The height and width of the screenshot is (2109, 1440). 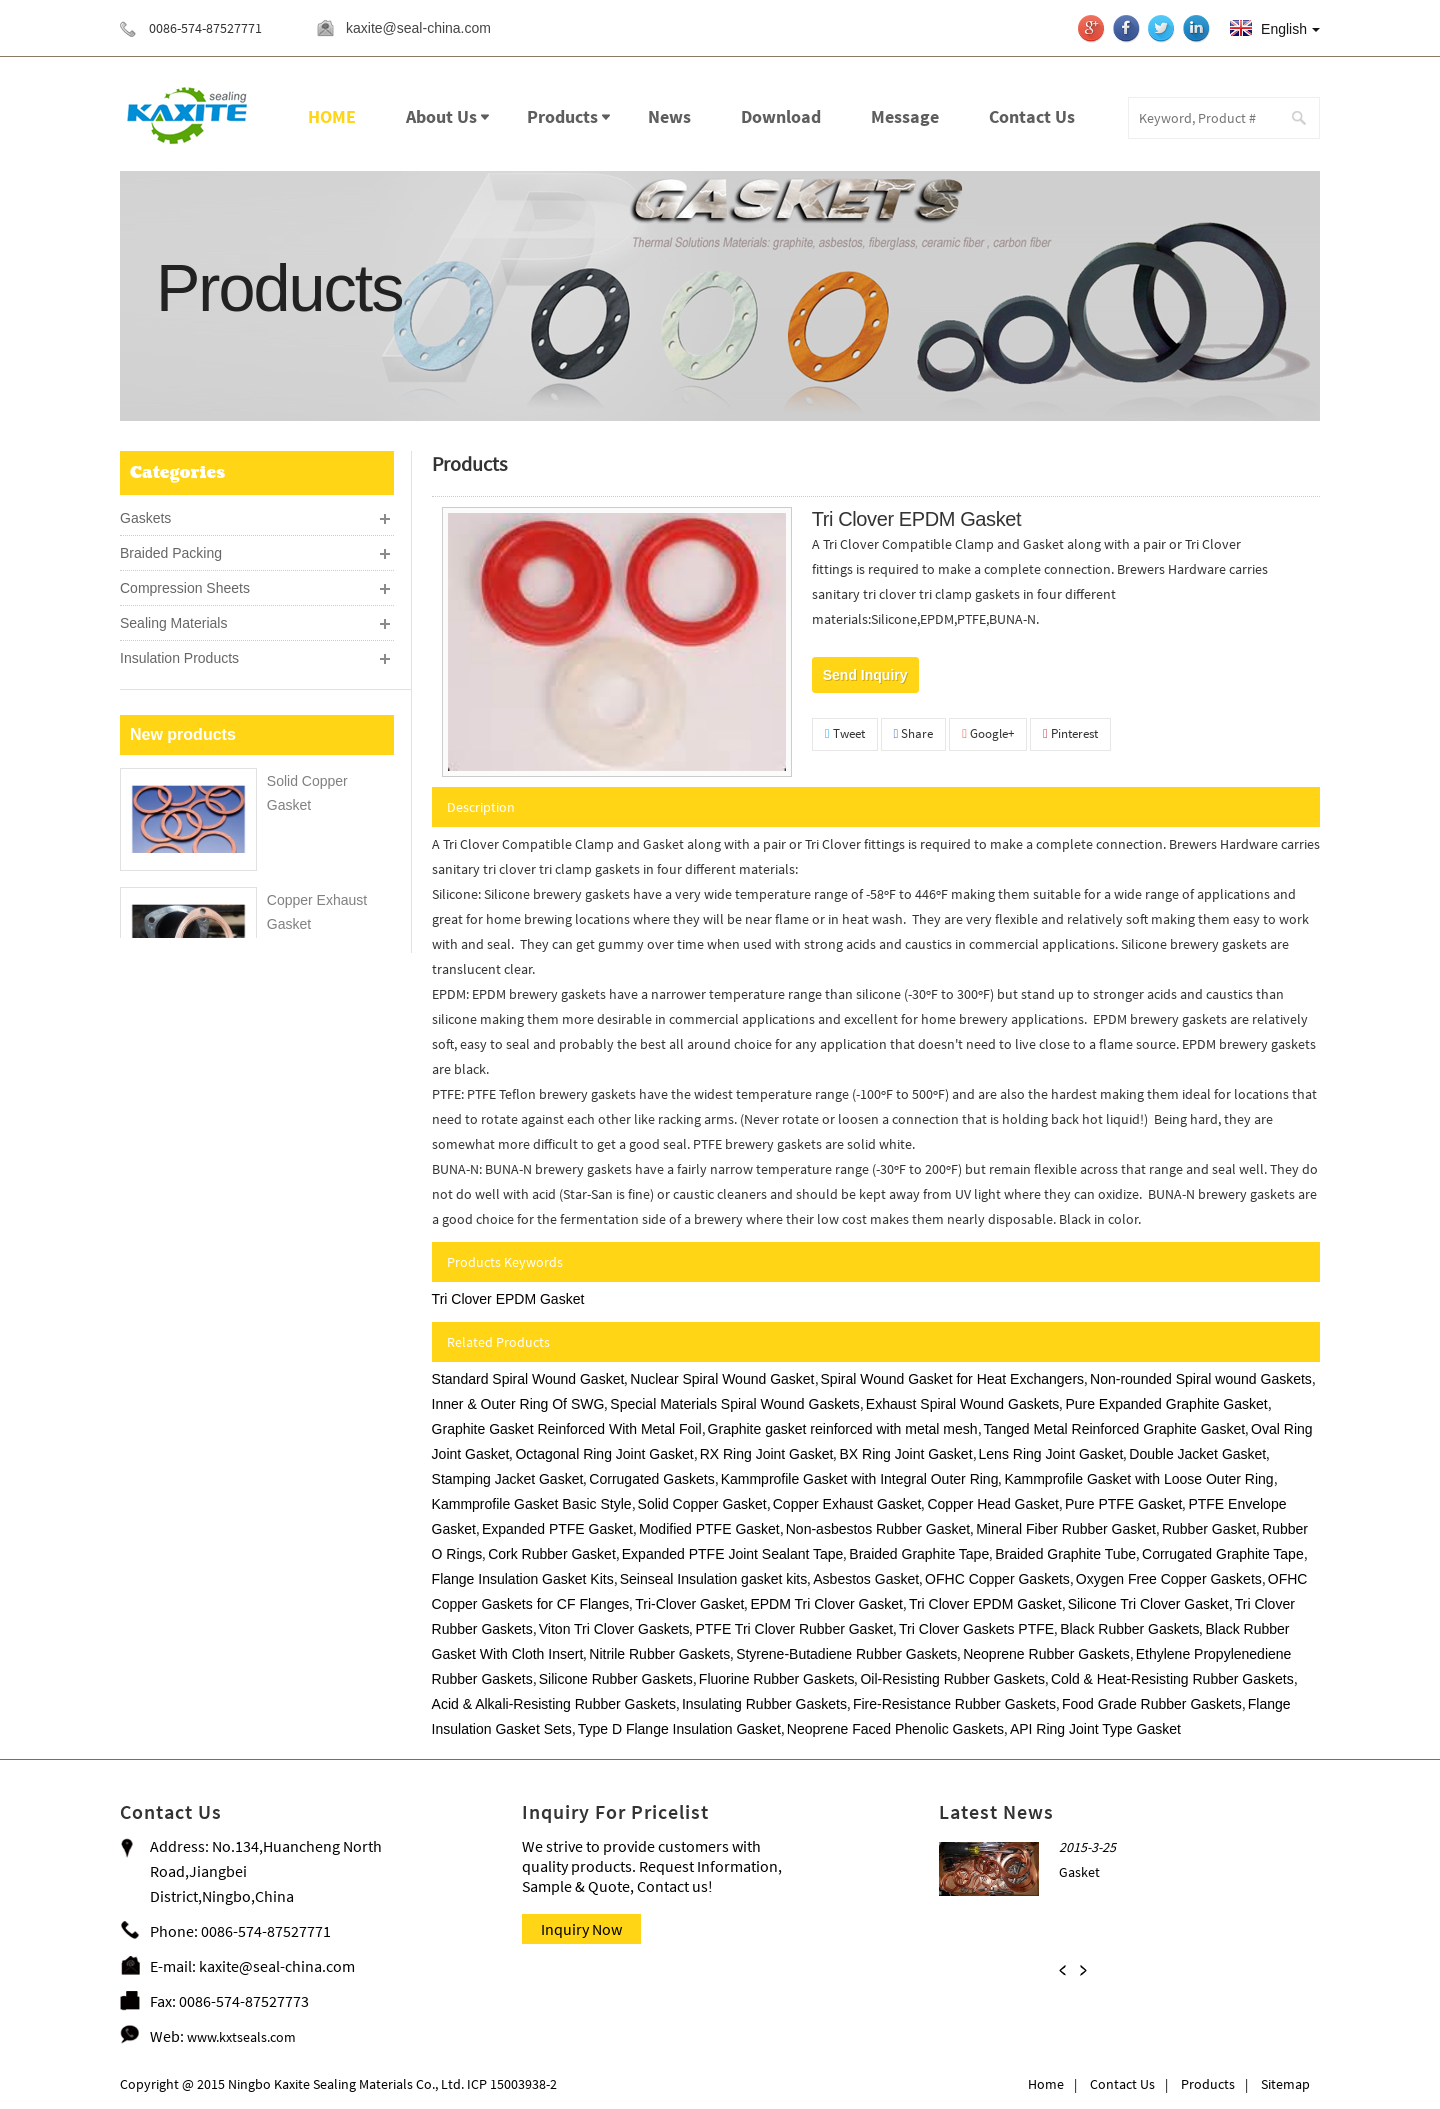 I want to click on Kammprofile Gasket with Loose Outer Ring, so click(x=1138, y=1479).